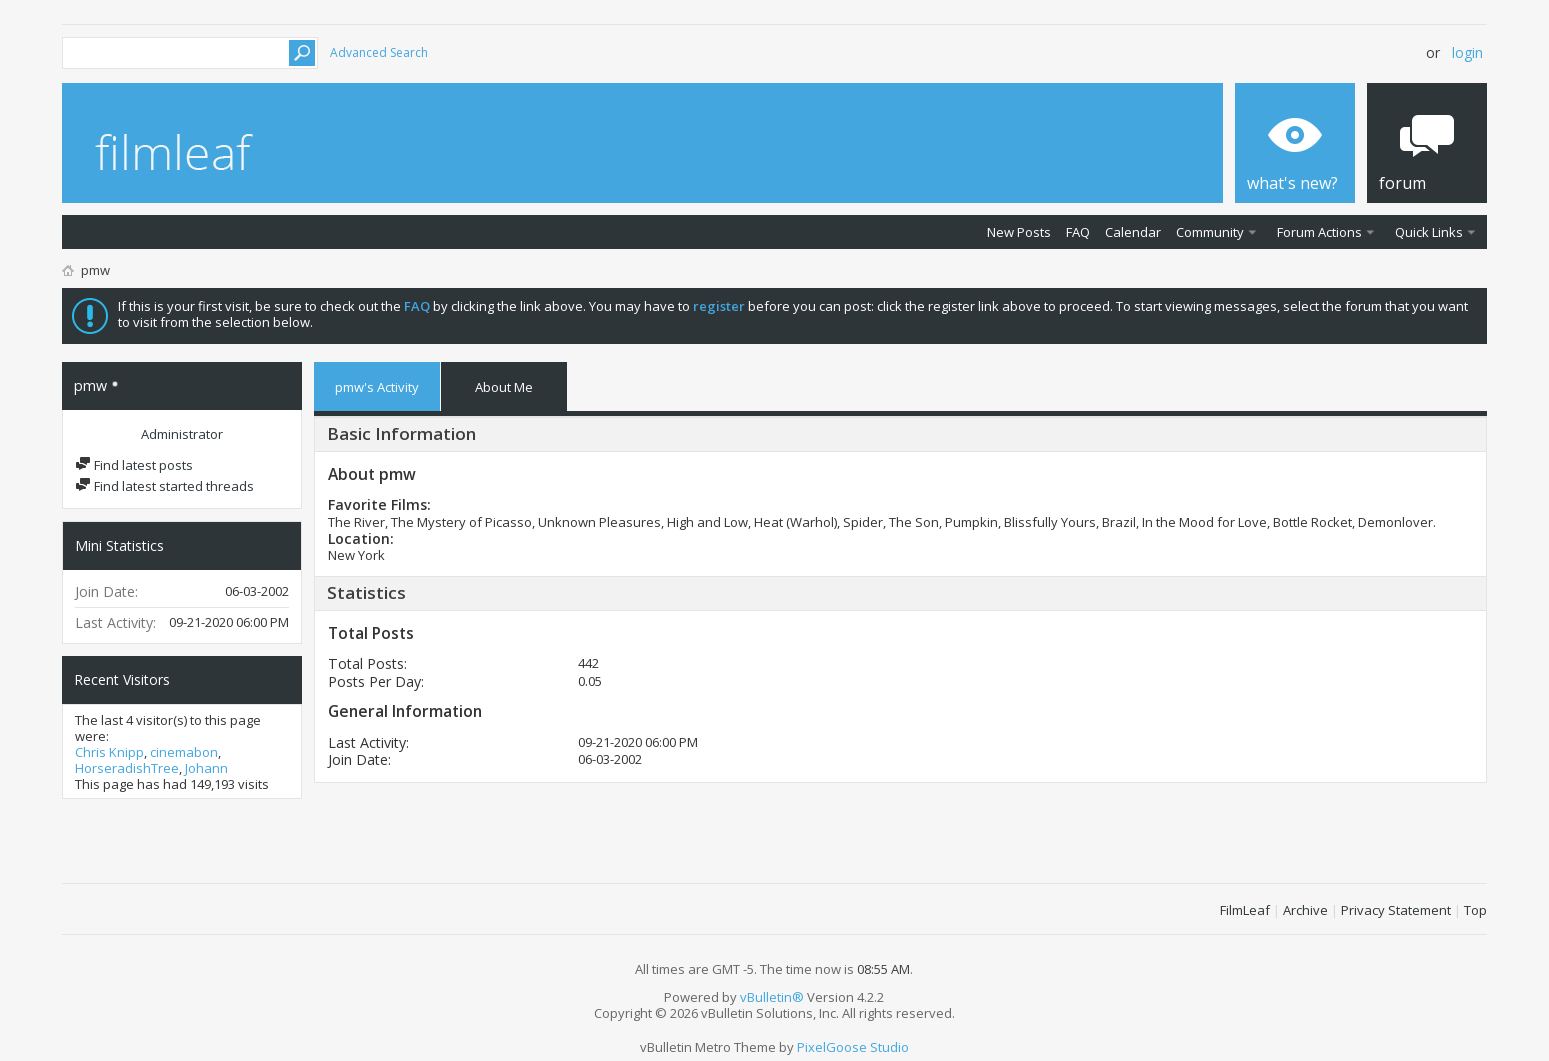 This screenshot has height=1061, width=1549. Describe the element at coordinates (853, 1047) in the screenshot. I see `PixelGoose Studio` at that location.